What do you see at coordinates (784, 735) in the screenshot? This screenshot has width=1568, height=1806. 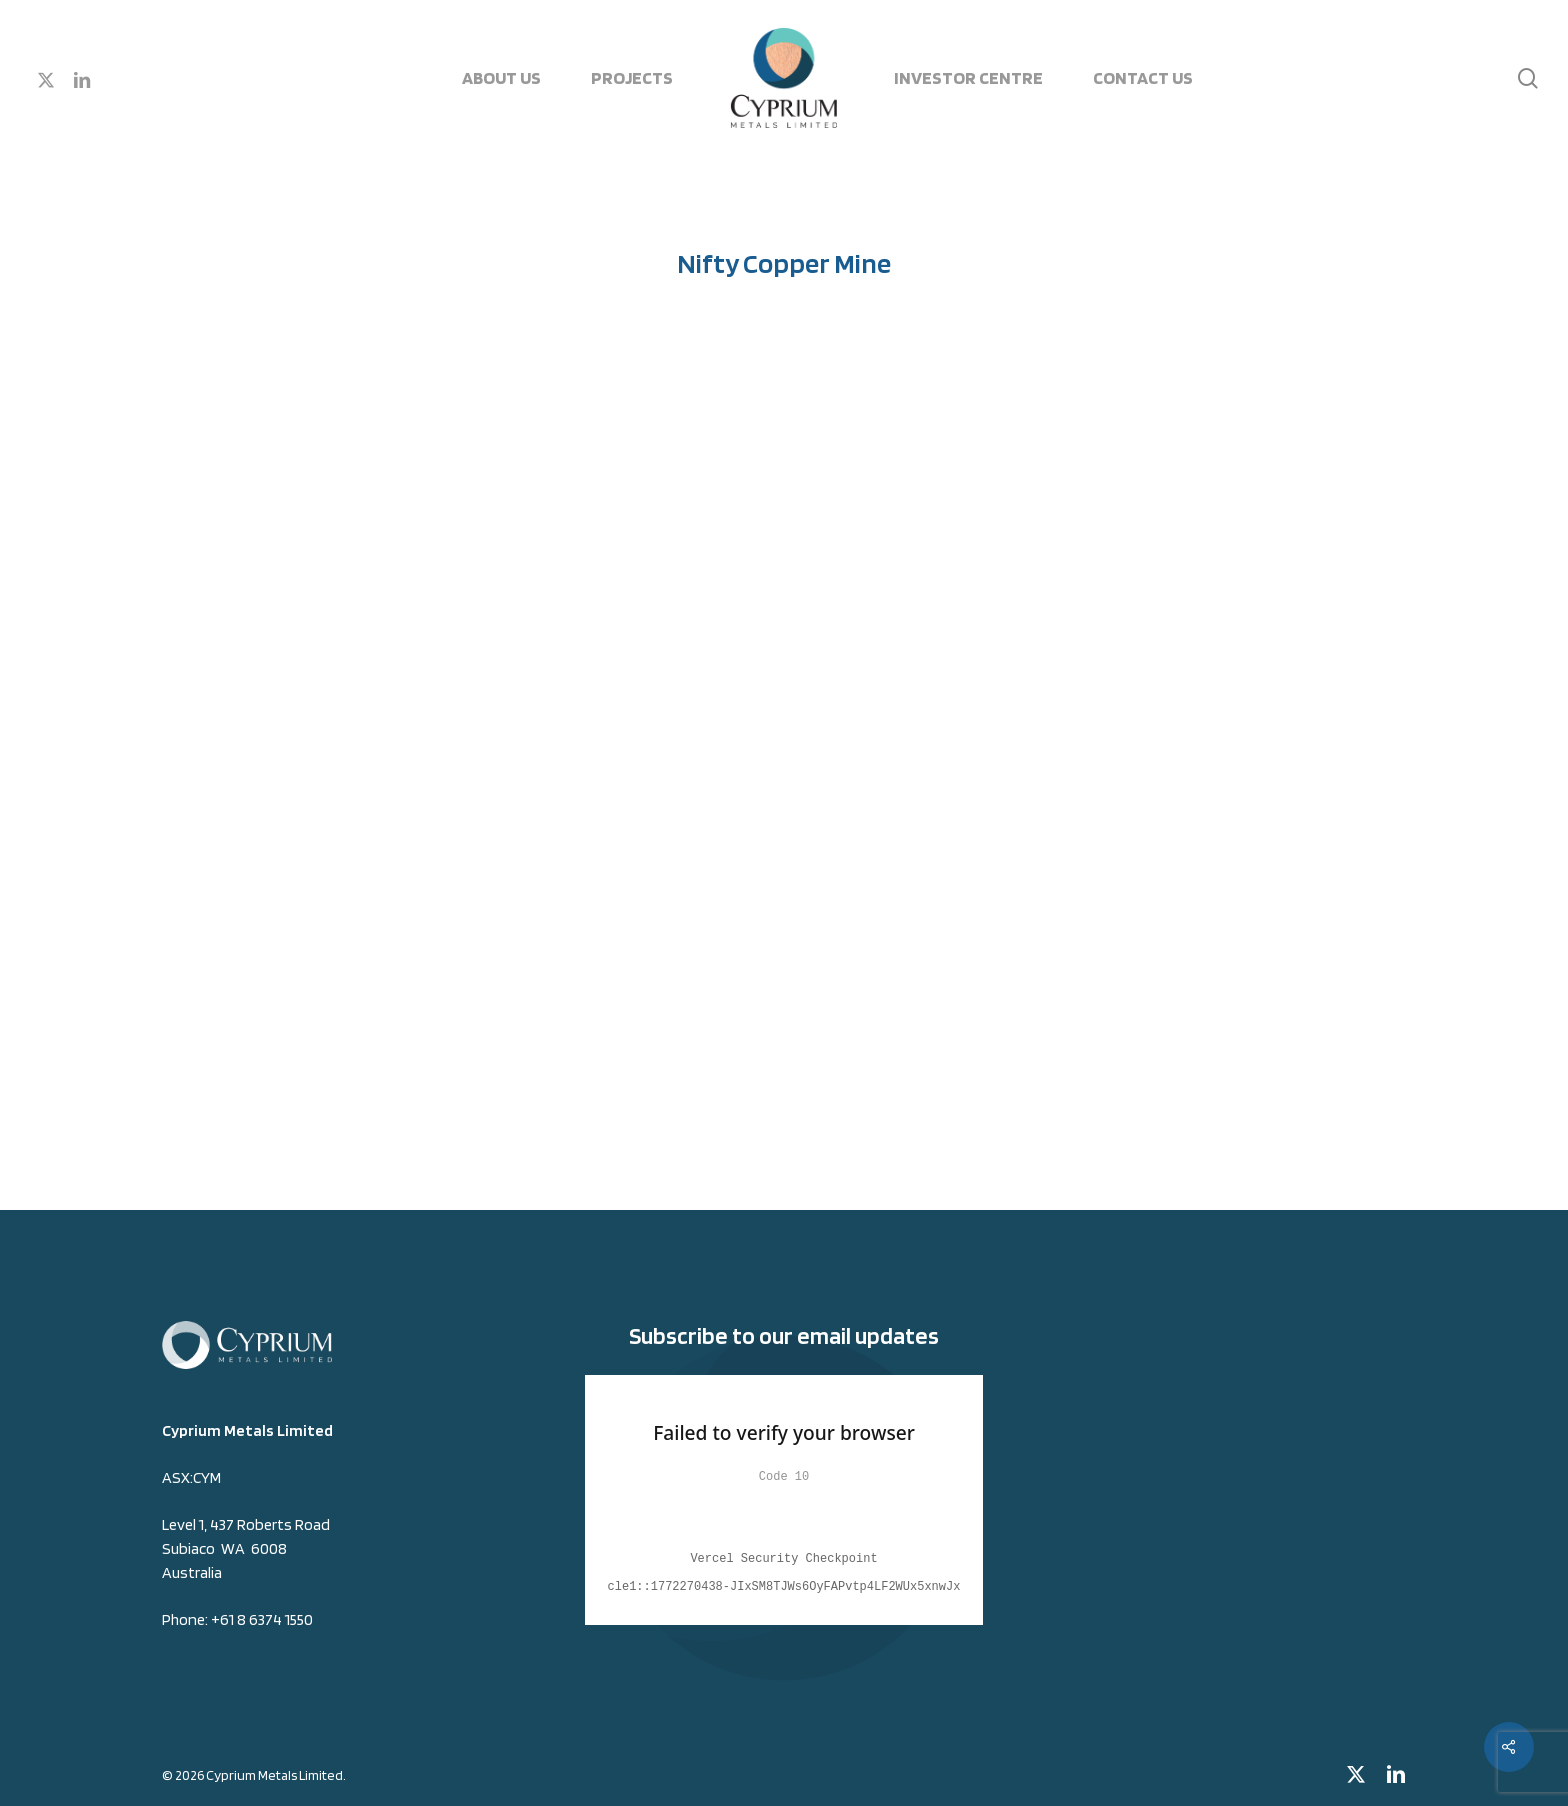 I see `[application]` at bounding box center [784, 735].